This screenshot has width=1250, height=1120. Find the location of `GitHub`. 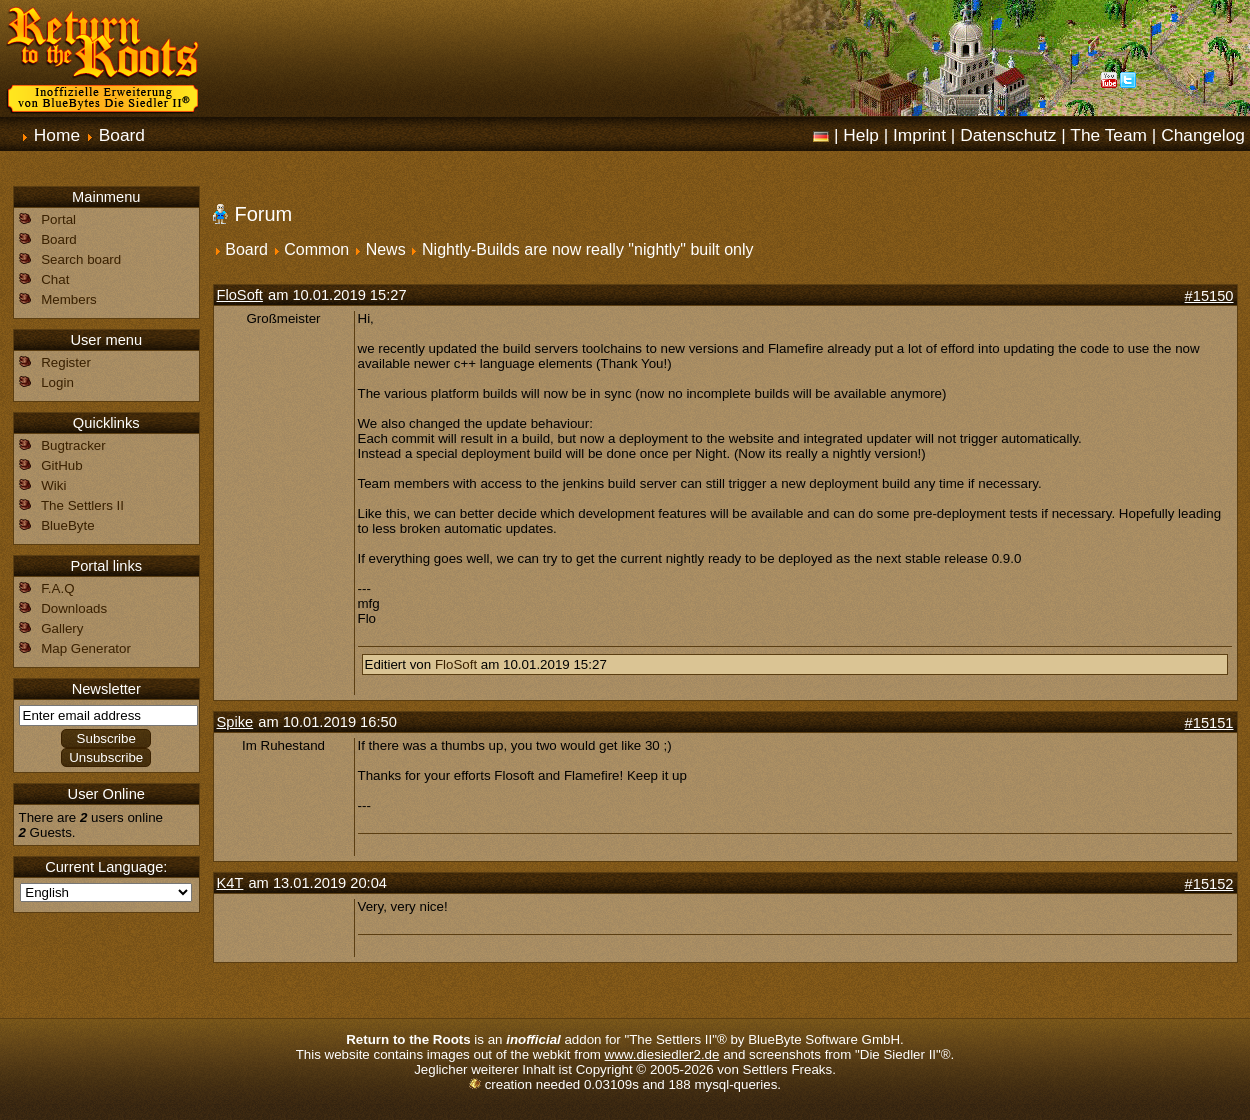

GitHub is located at coordinates (61, 465).